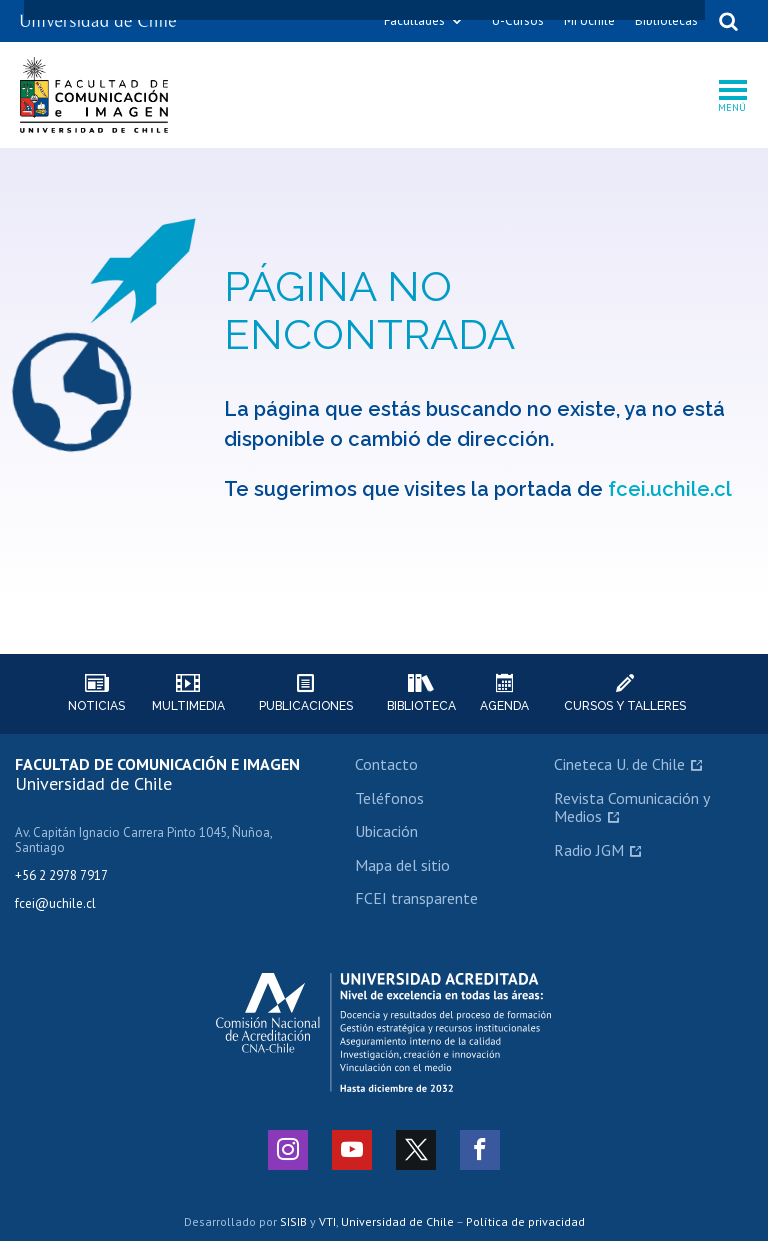 The image size is (768, 1241). Describe the element at coordinates (589, 850) in the screenshot. I see `Radio JGM` at that location.